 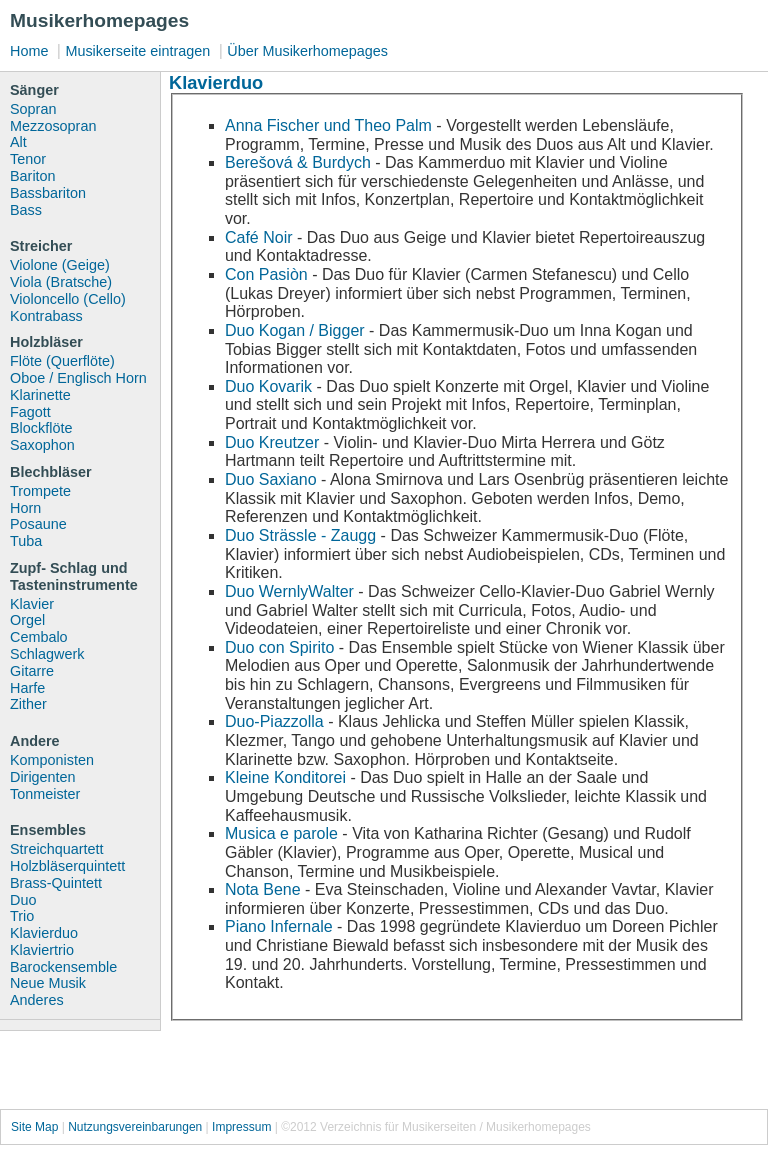 What do you see at coordinates (241, 1127) in the screenshot?
I see `Impressum` at bounding box center [241, 1127].